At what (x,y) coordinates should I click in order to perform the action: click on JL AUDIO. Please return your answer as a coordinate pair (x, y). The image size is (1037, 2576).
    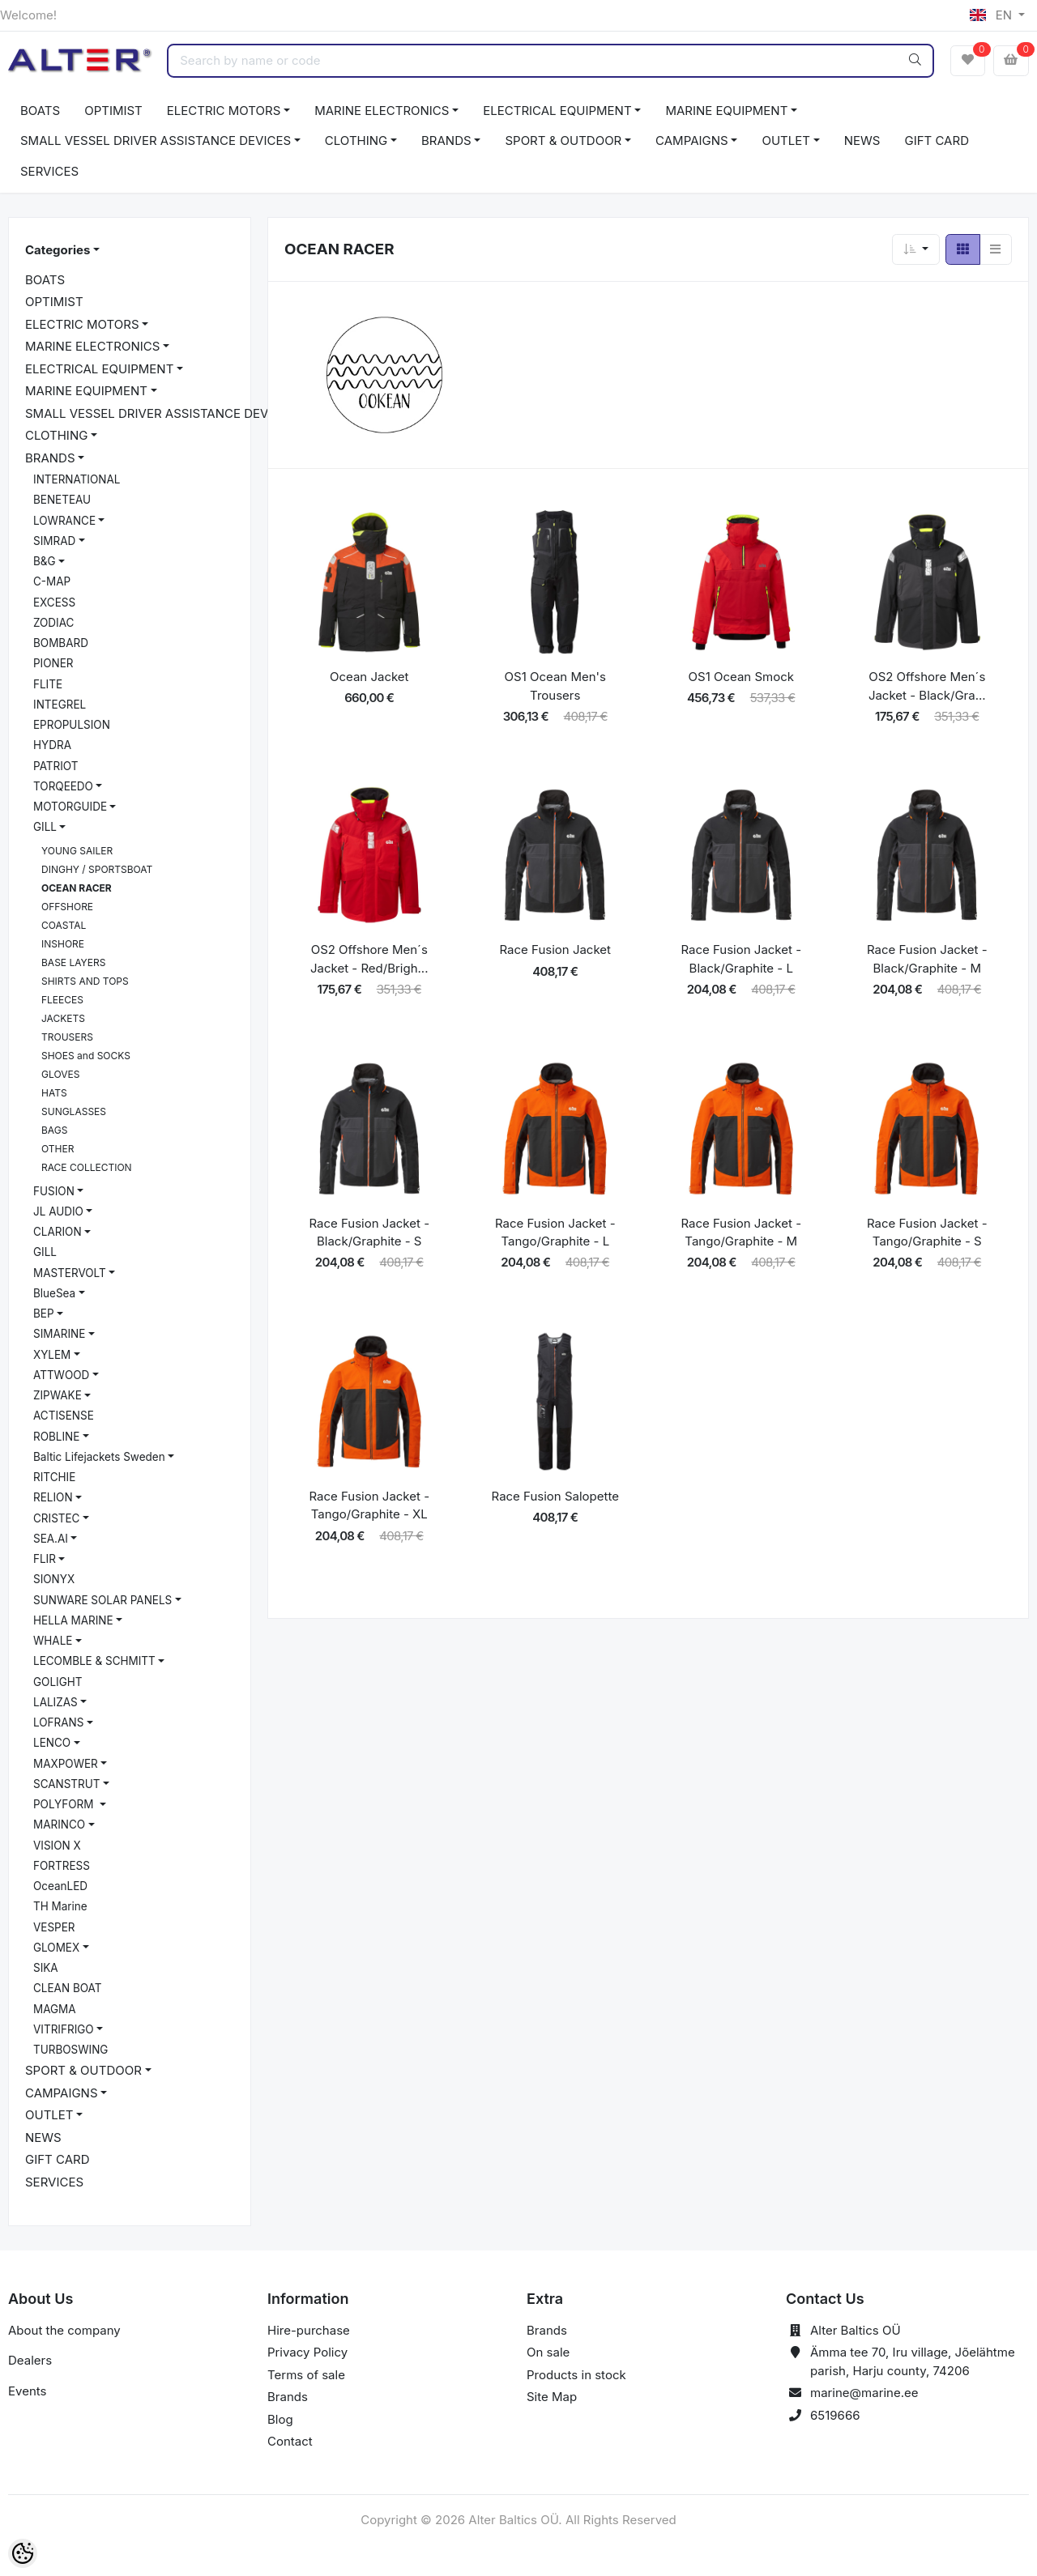
    Looking at the image, I should click on (58, 1211).